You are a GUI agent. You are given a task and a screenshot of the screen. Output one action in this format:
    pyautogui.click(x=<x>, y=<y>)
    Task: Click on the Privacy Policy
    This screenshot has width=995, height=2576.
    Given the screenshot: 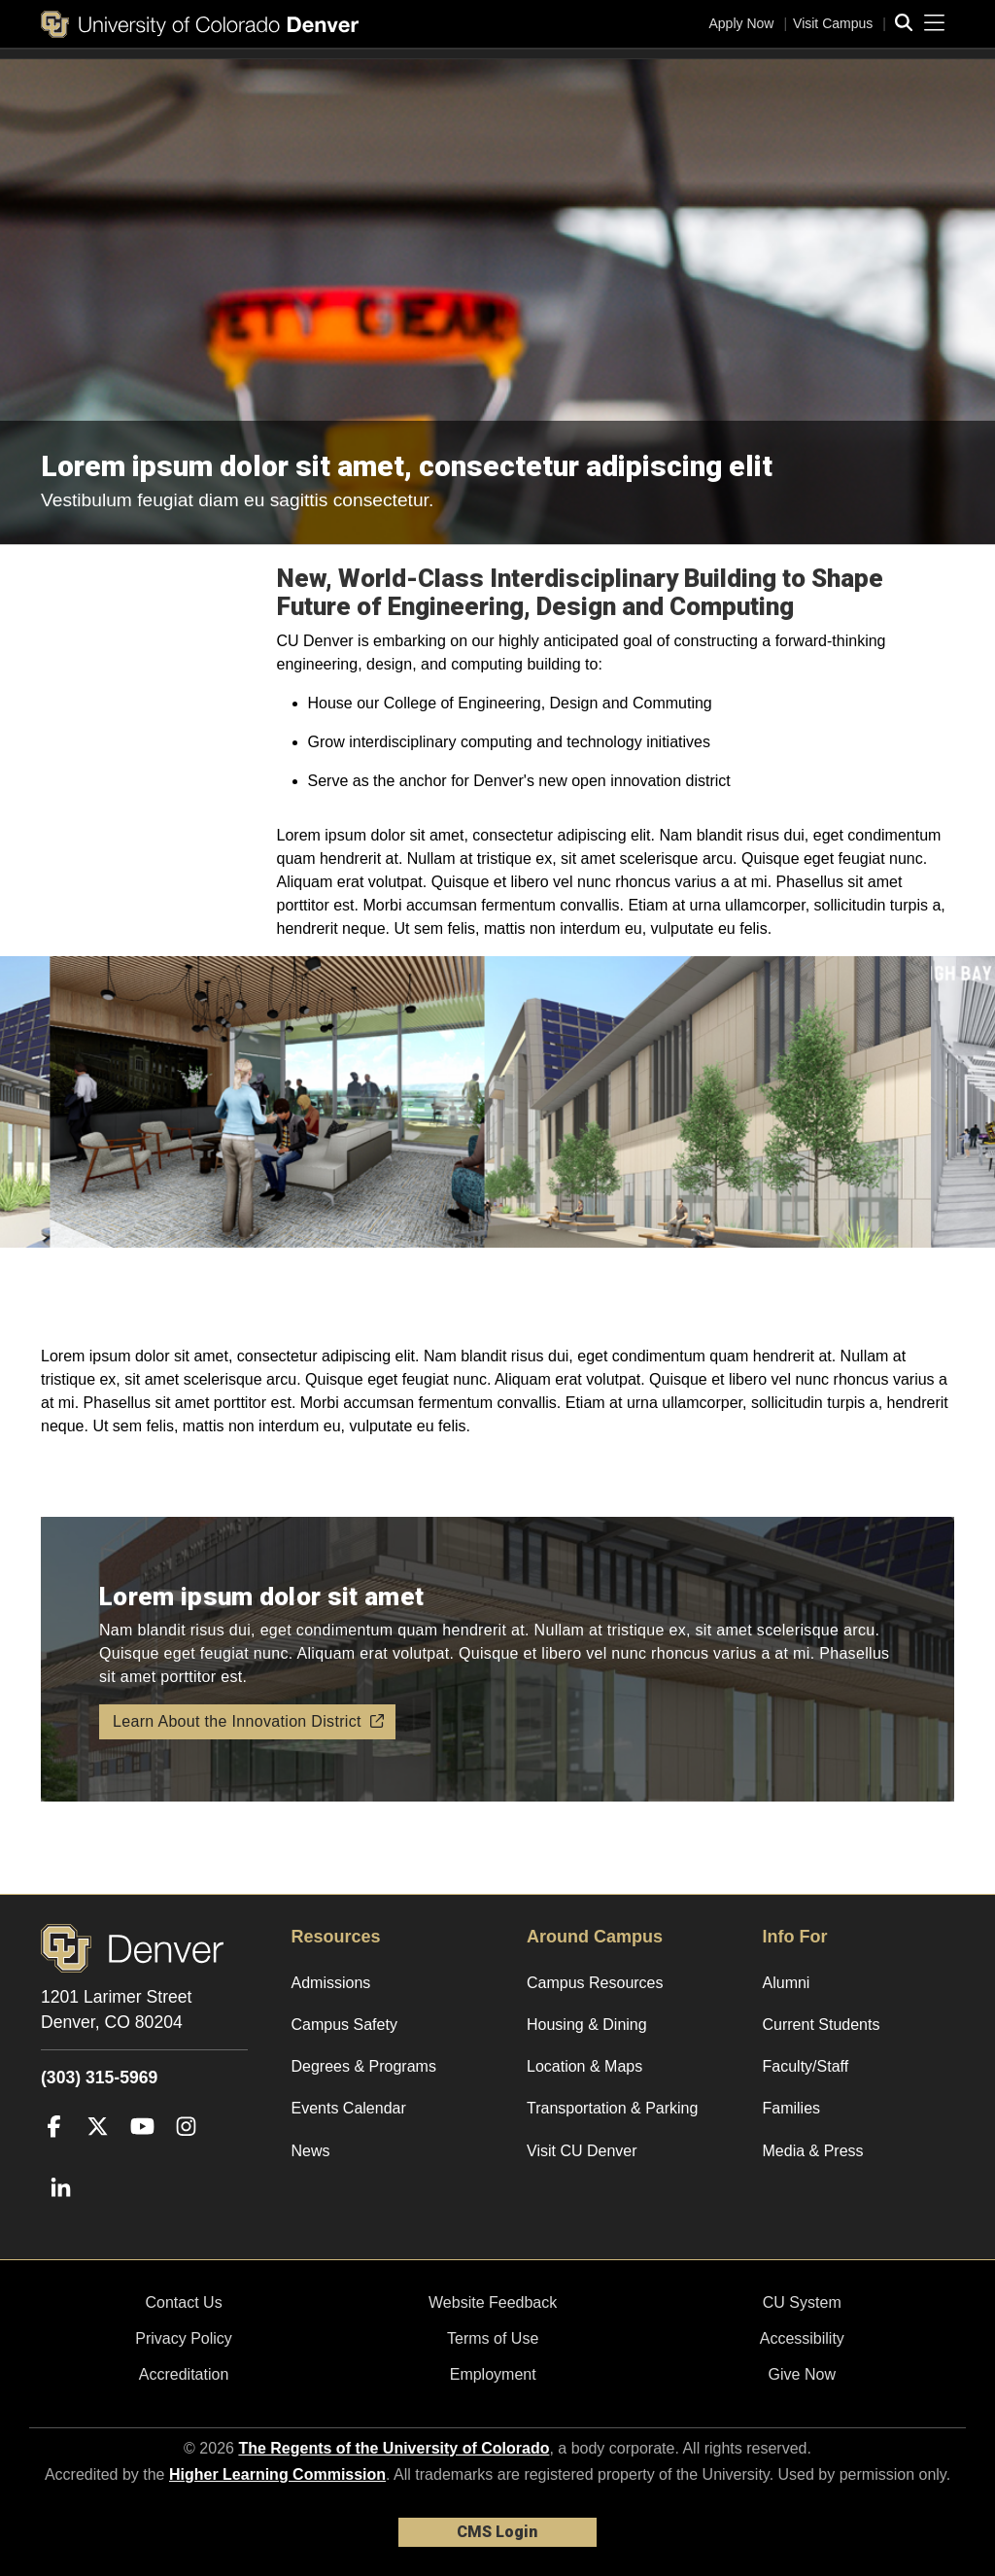 What is the action you would take?
    pyautogui.click(x=183, y=2338)
    